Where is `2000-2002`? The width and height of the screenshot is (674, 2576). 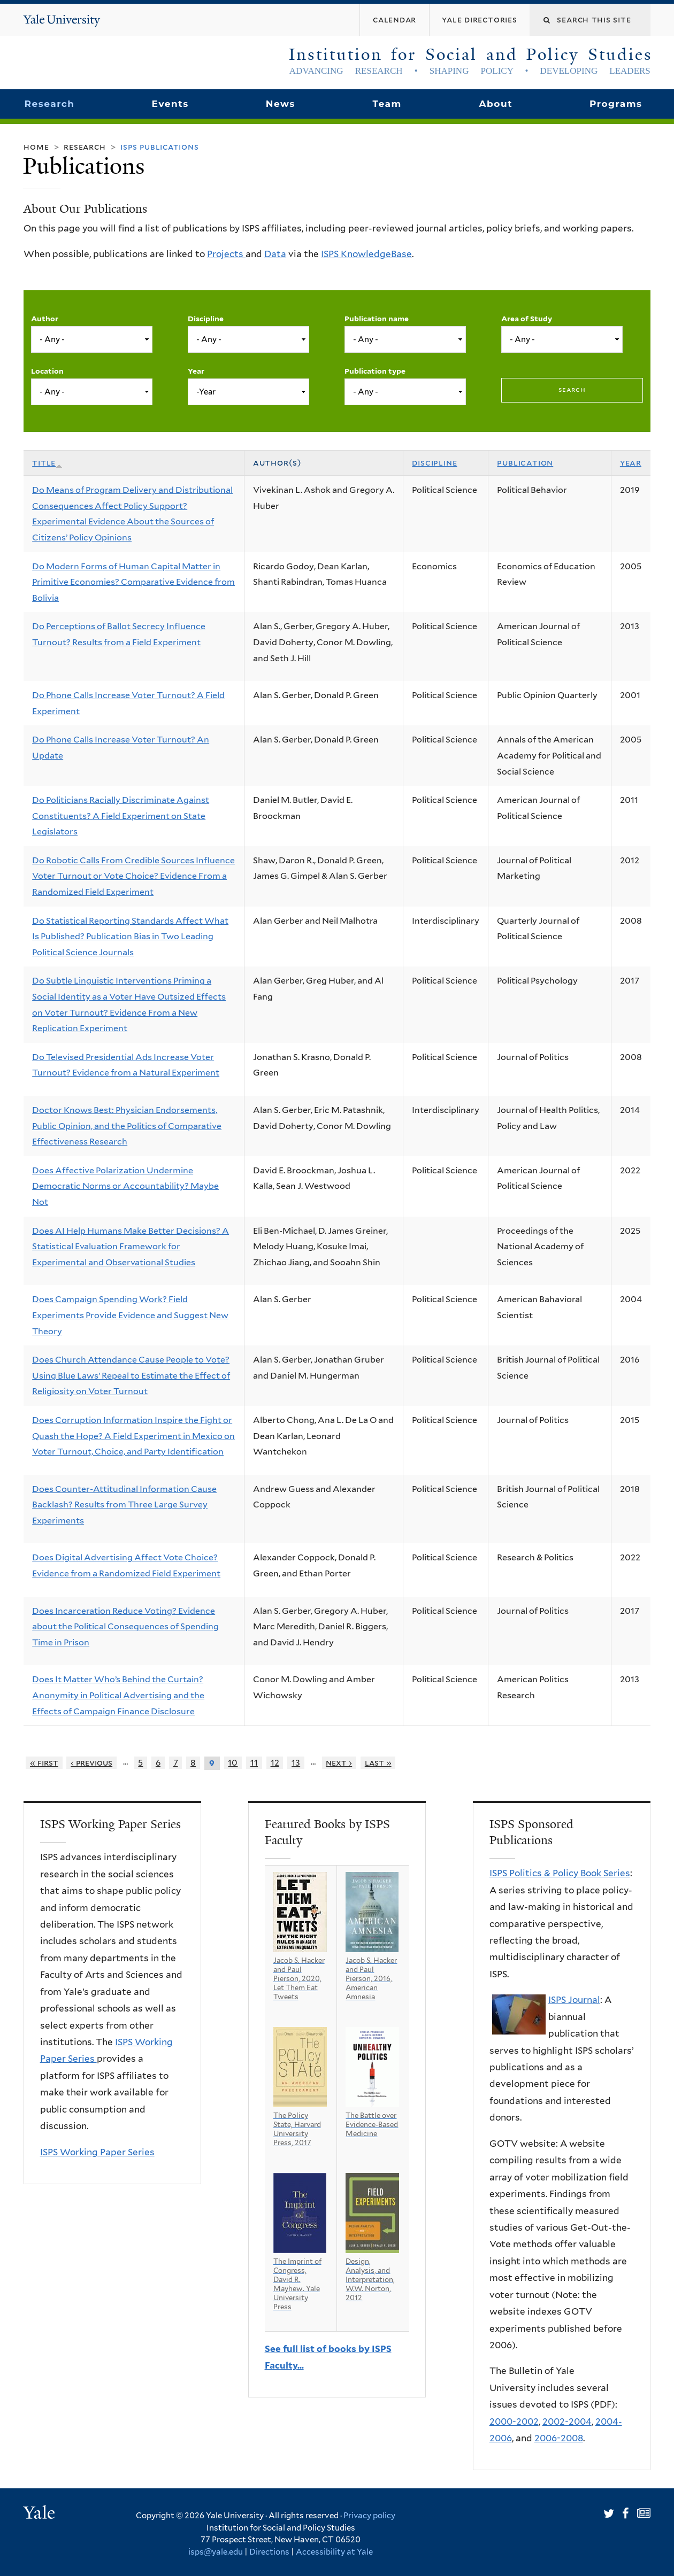 2000-2002 is located at coordinates (514, 2421).